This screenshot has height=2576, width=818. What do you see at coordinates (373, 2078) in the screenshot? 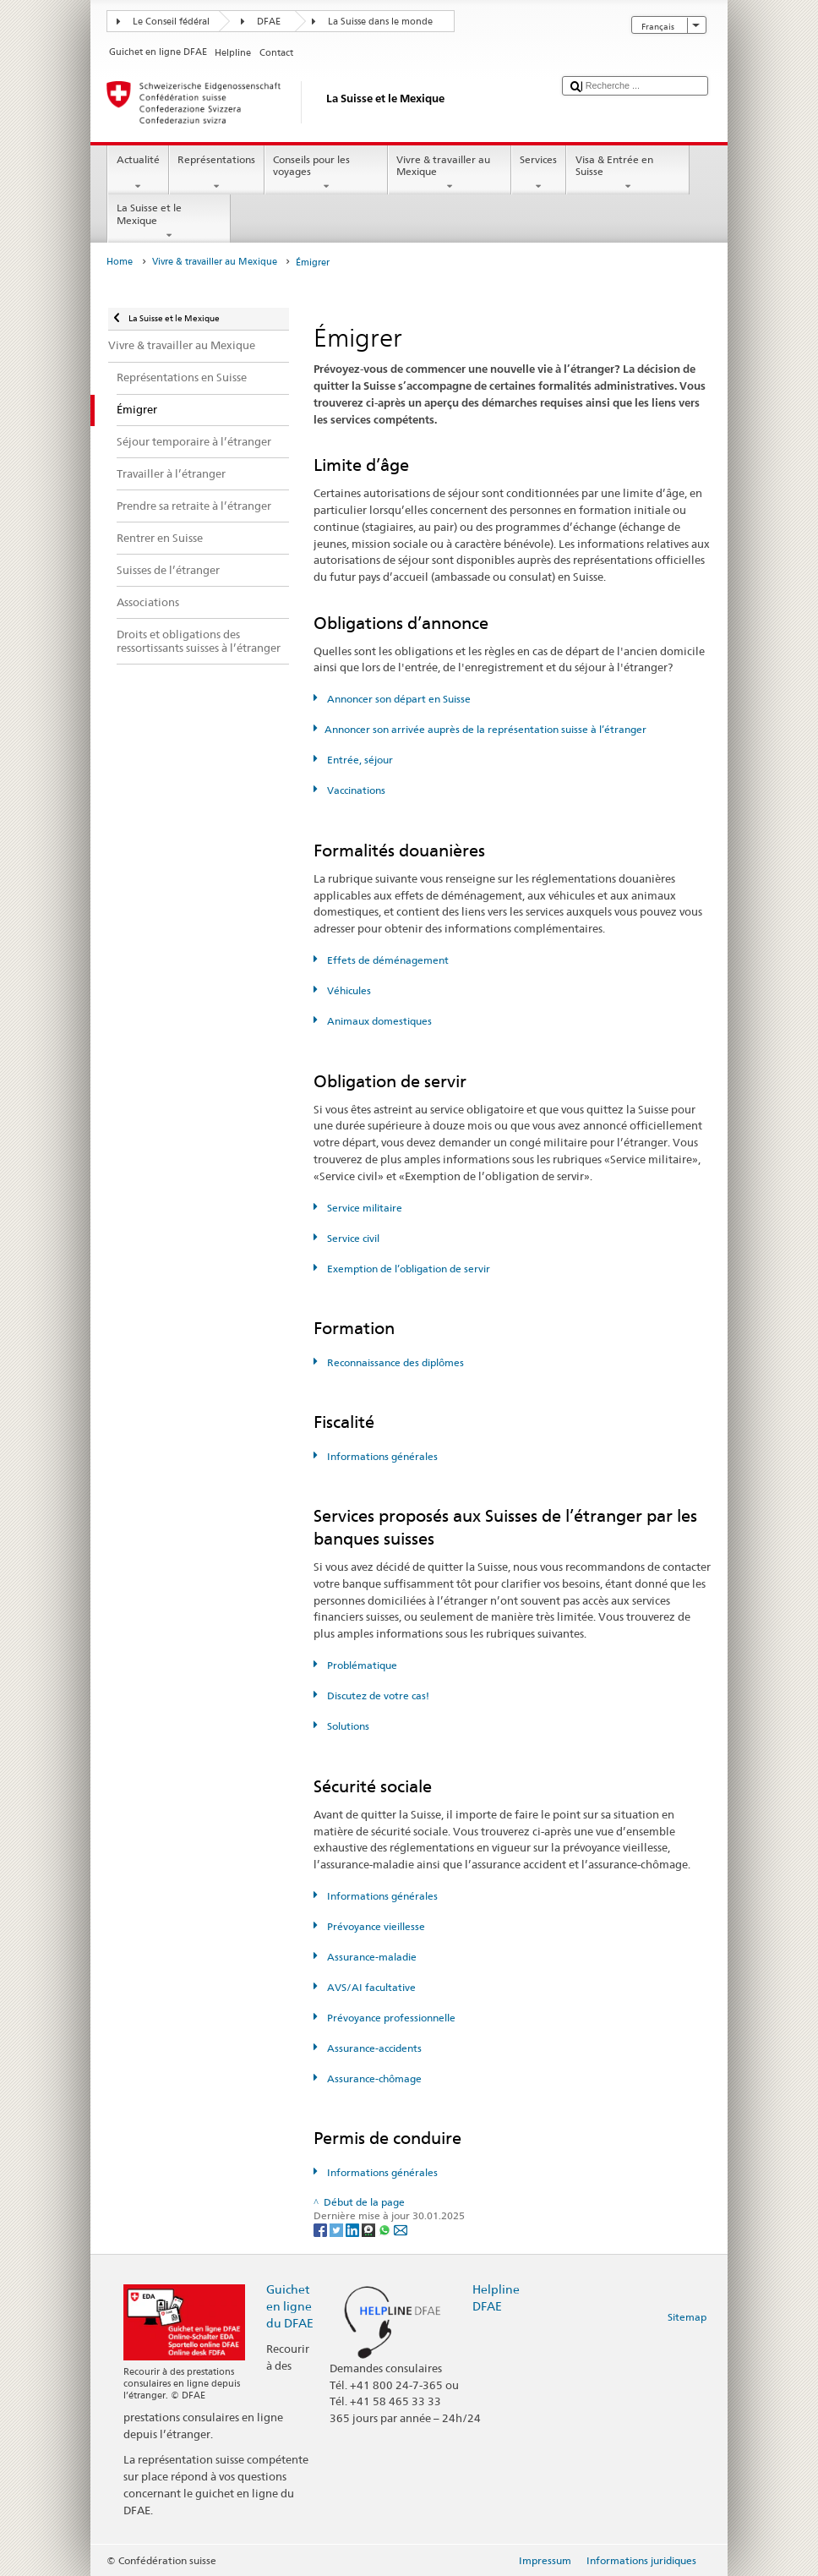
I see `Assurance-chômage` at bounding box center [373, 2078].